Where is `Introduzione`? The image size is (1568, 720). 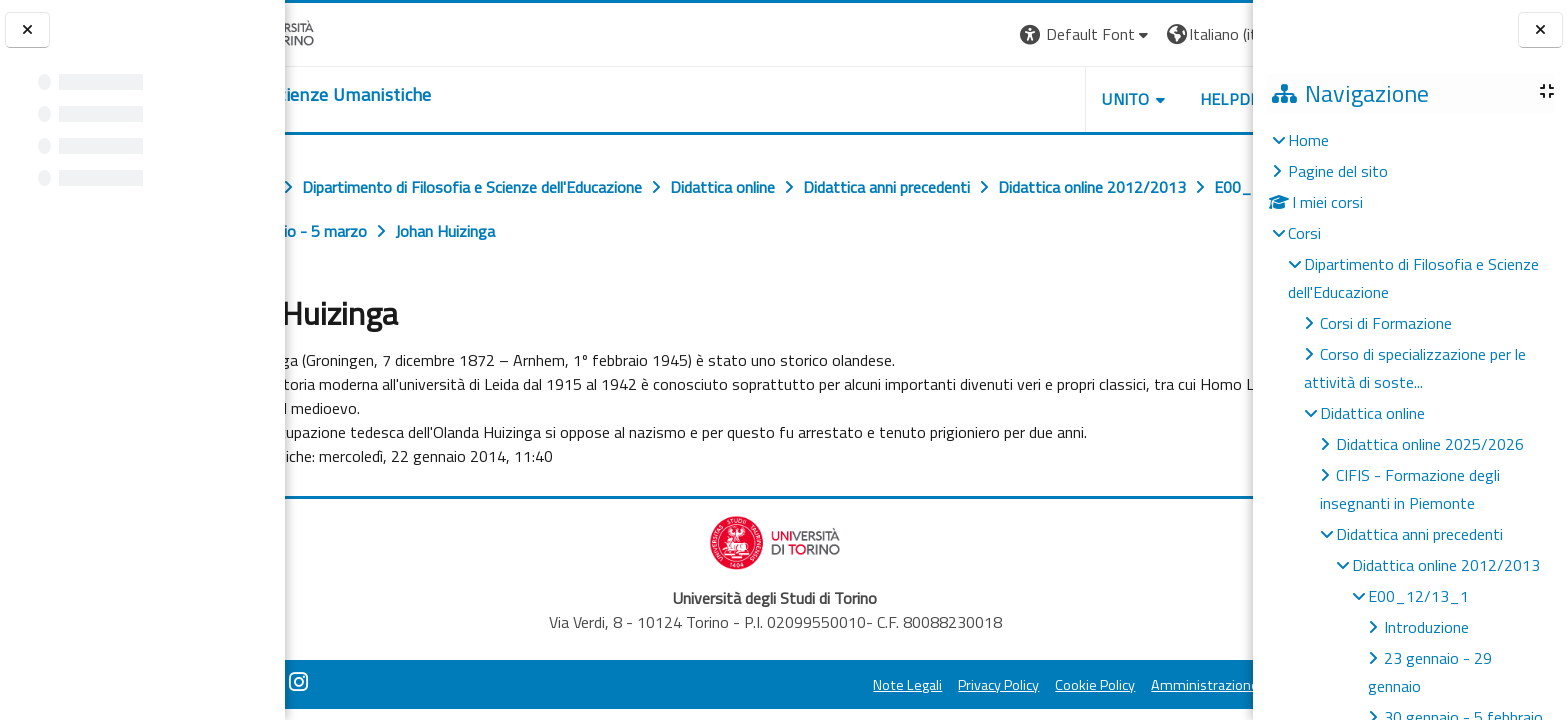
Introduzione is located at coordinates (1426, 627).